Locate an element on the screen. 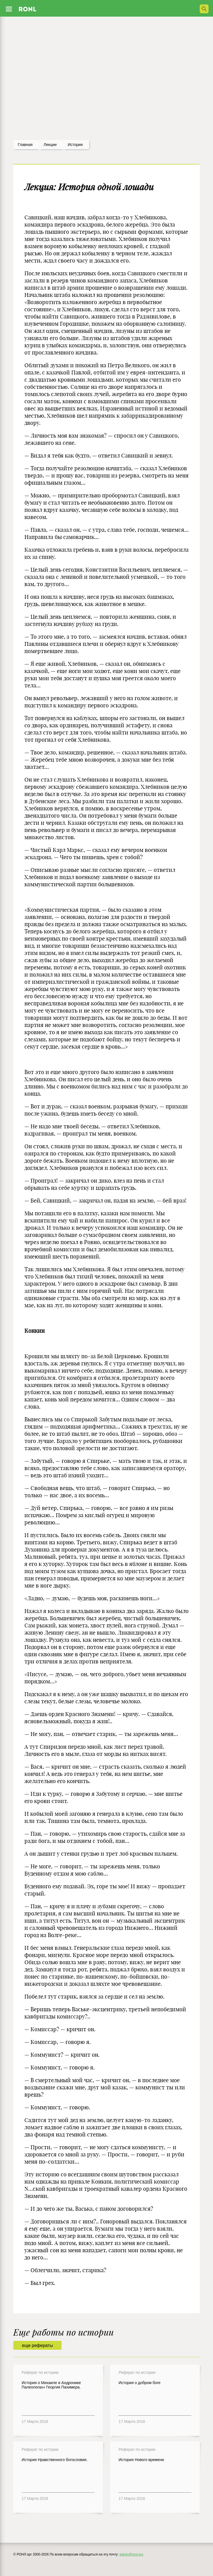 Image resolution: width=213 pixels, height=2576 pixels. История is located at coordinates (75, 144).